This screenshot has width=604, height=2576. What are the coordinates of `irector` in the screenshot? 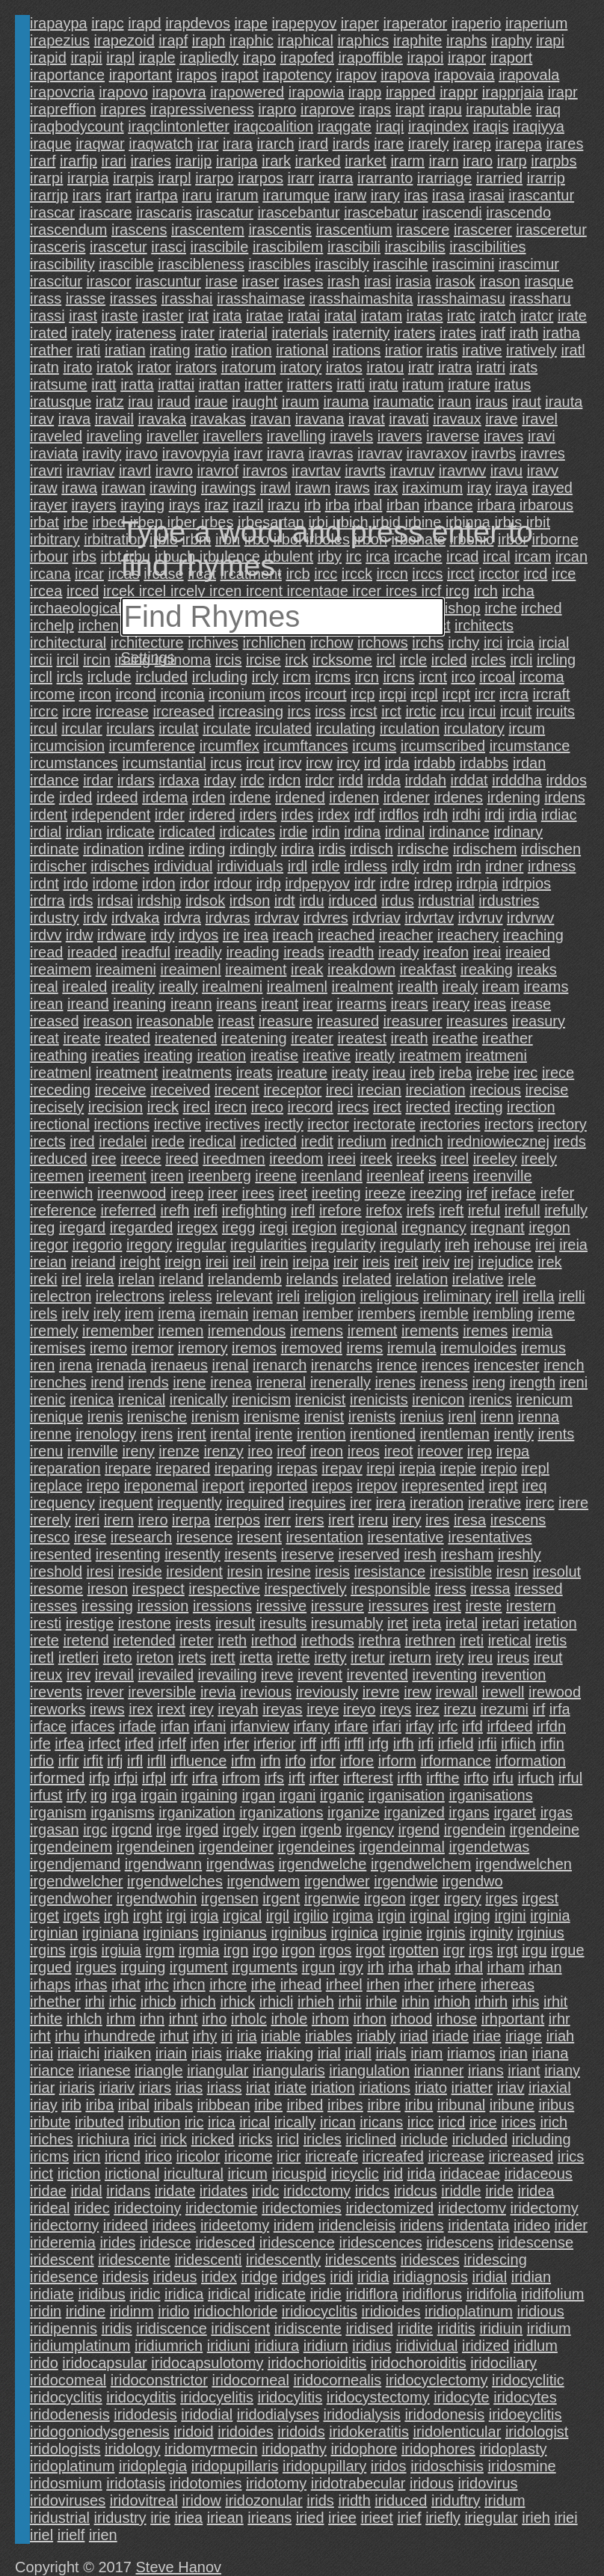 It's located at (328, 1124).